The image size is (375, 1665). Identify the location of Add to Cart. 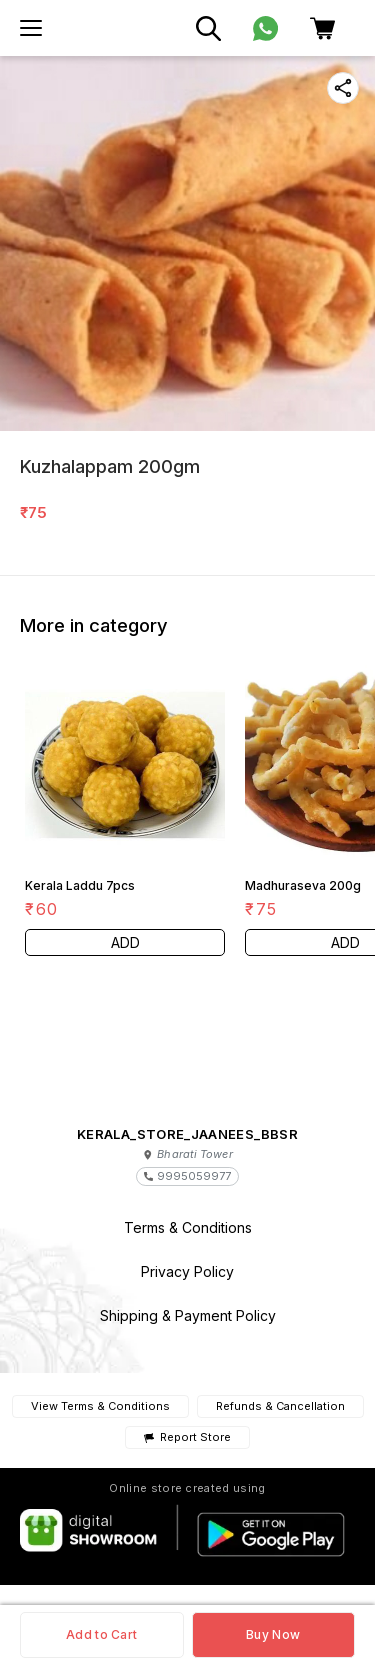
(101, 1634).